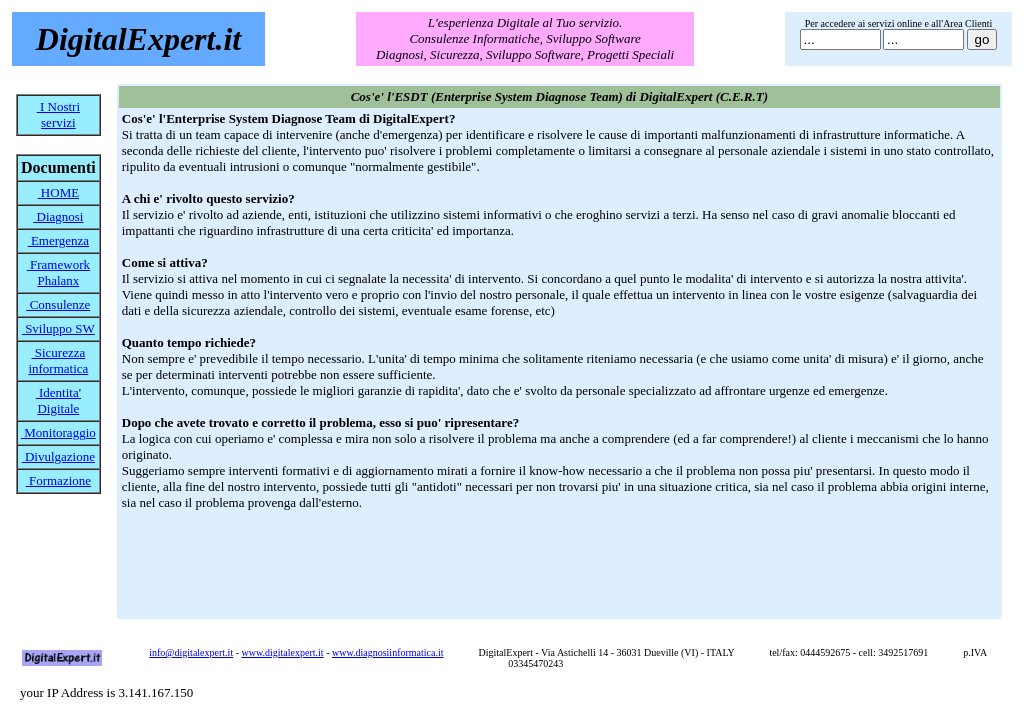 This screenshot has height=720, width=1024. I want to click on www.digitalexpert.it, so click(283, 652).